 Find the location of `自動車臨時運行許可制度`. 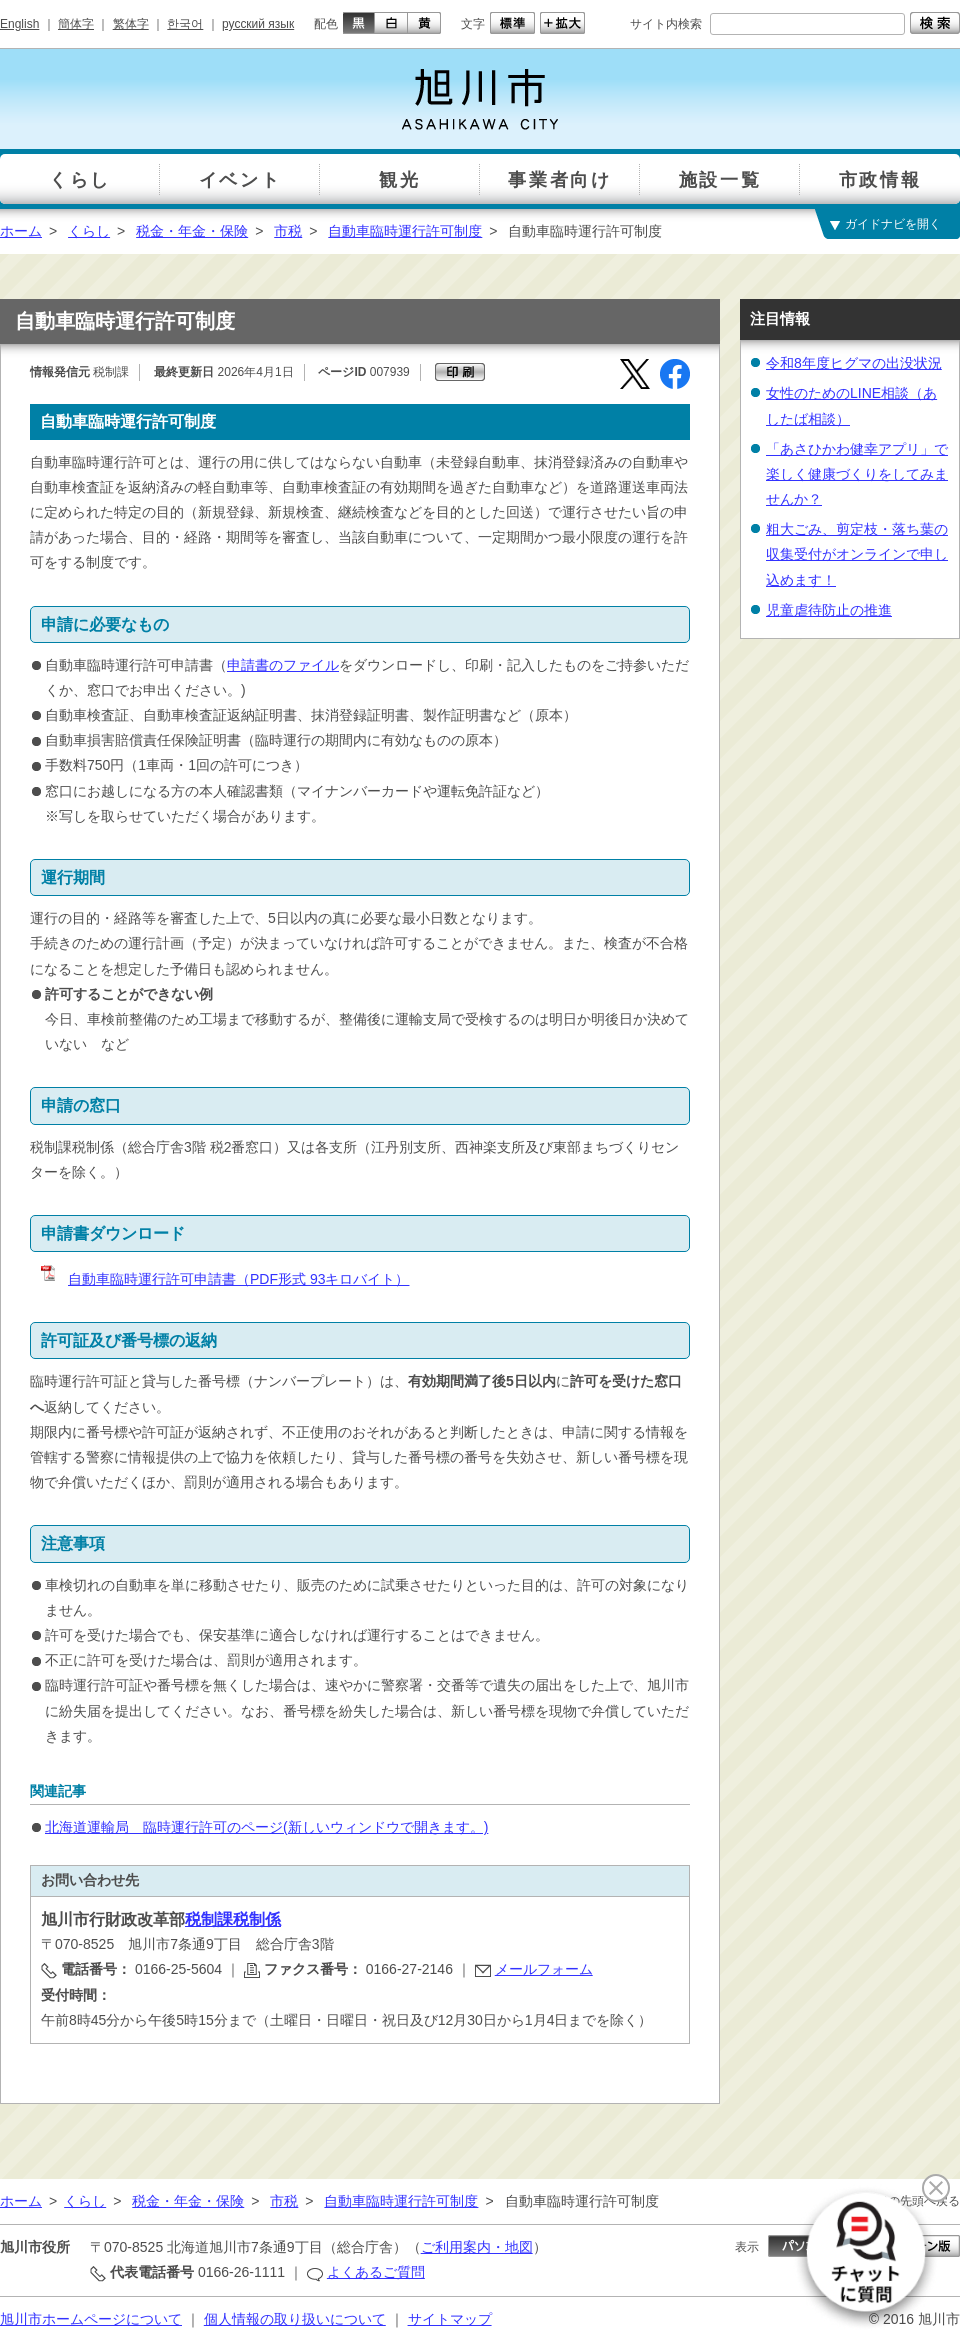

自動車臨時運行許可制度 is located at coordinates (405, 231).